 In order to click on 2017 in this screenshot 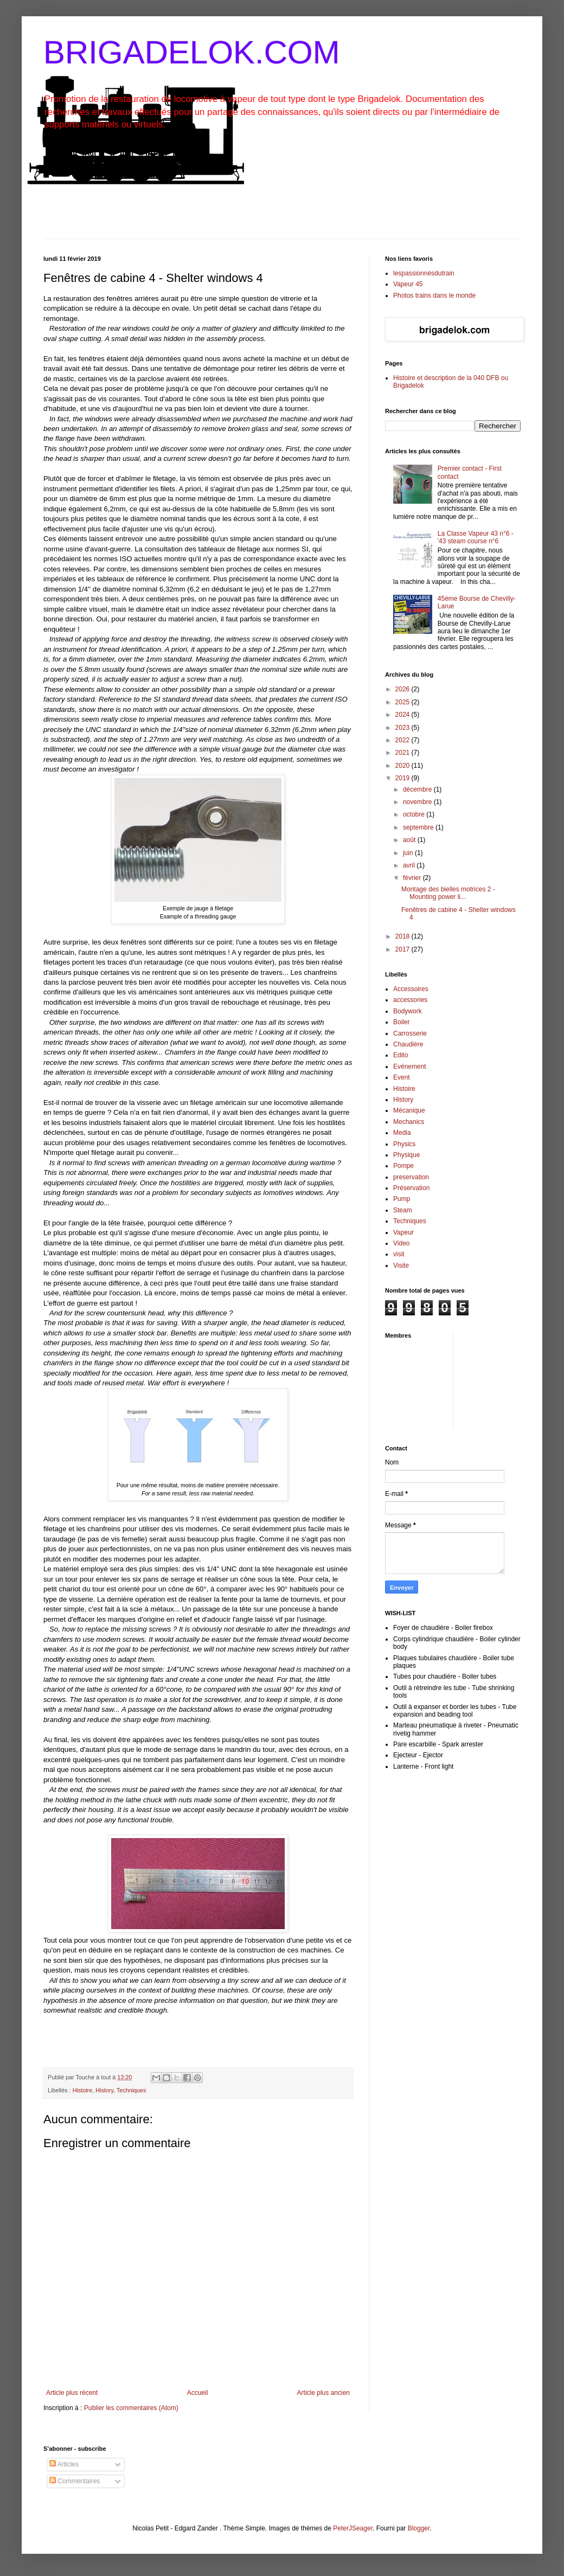, I will do `click(403, 949)`.